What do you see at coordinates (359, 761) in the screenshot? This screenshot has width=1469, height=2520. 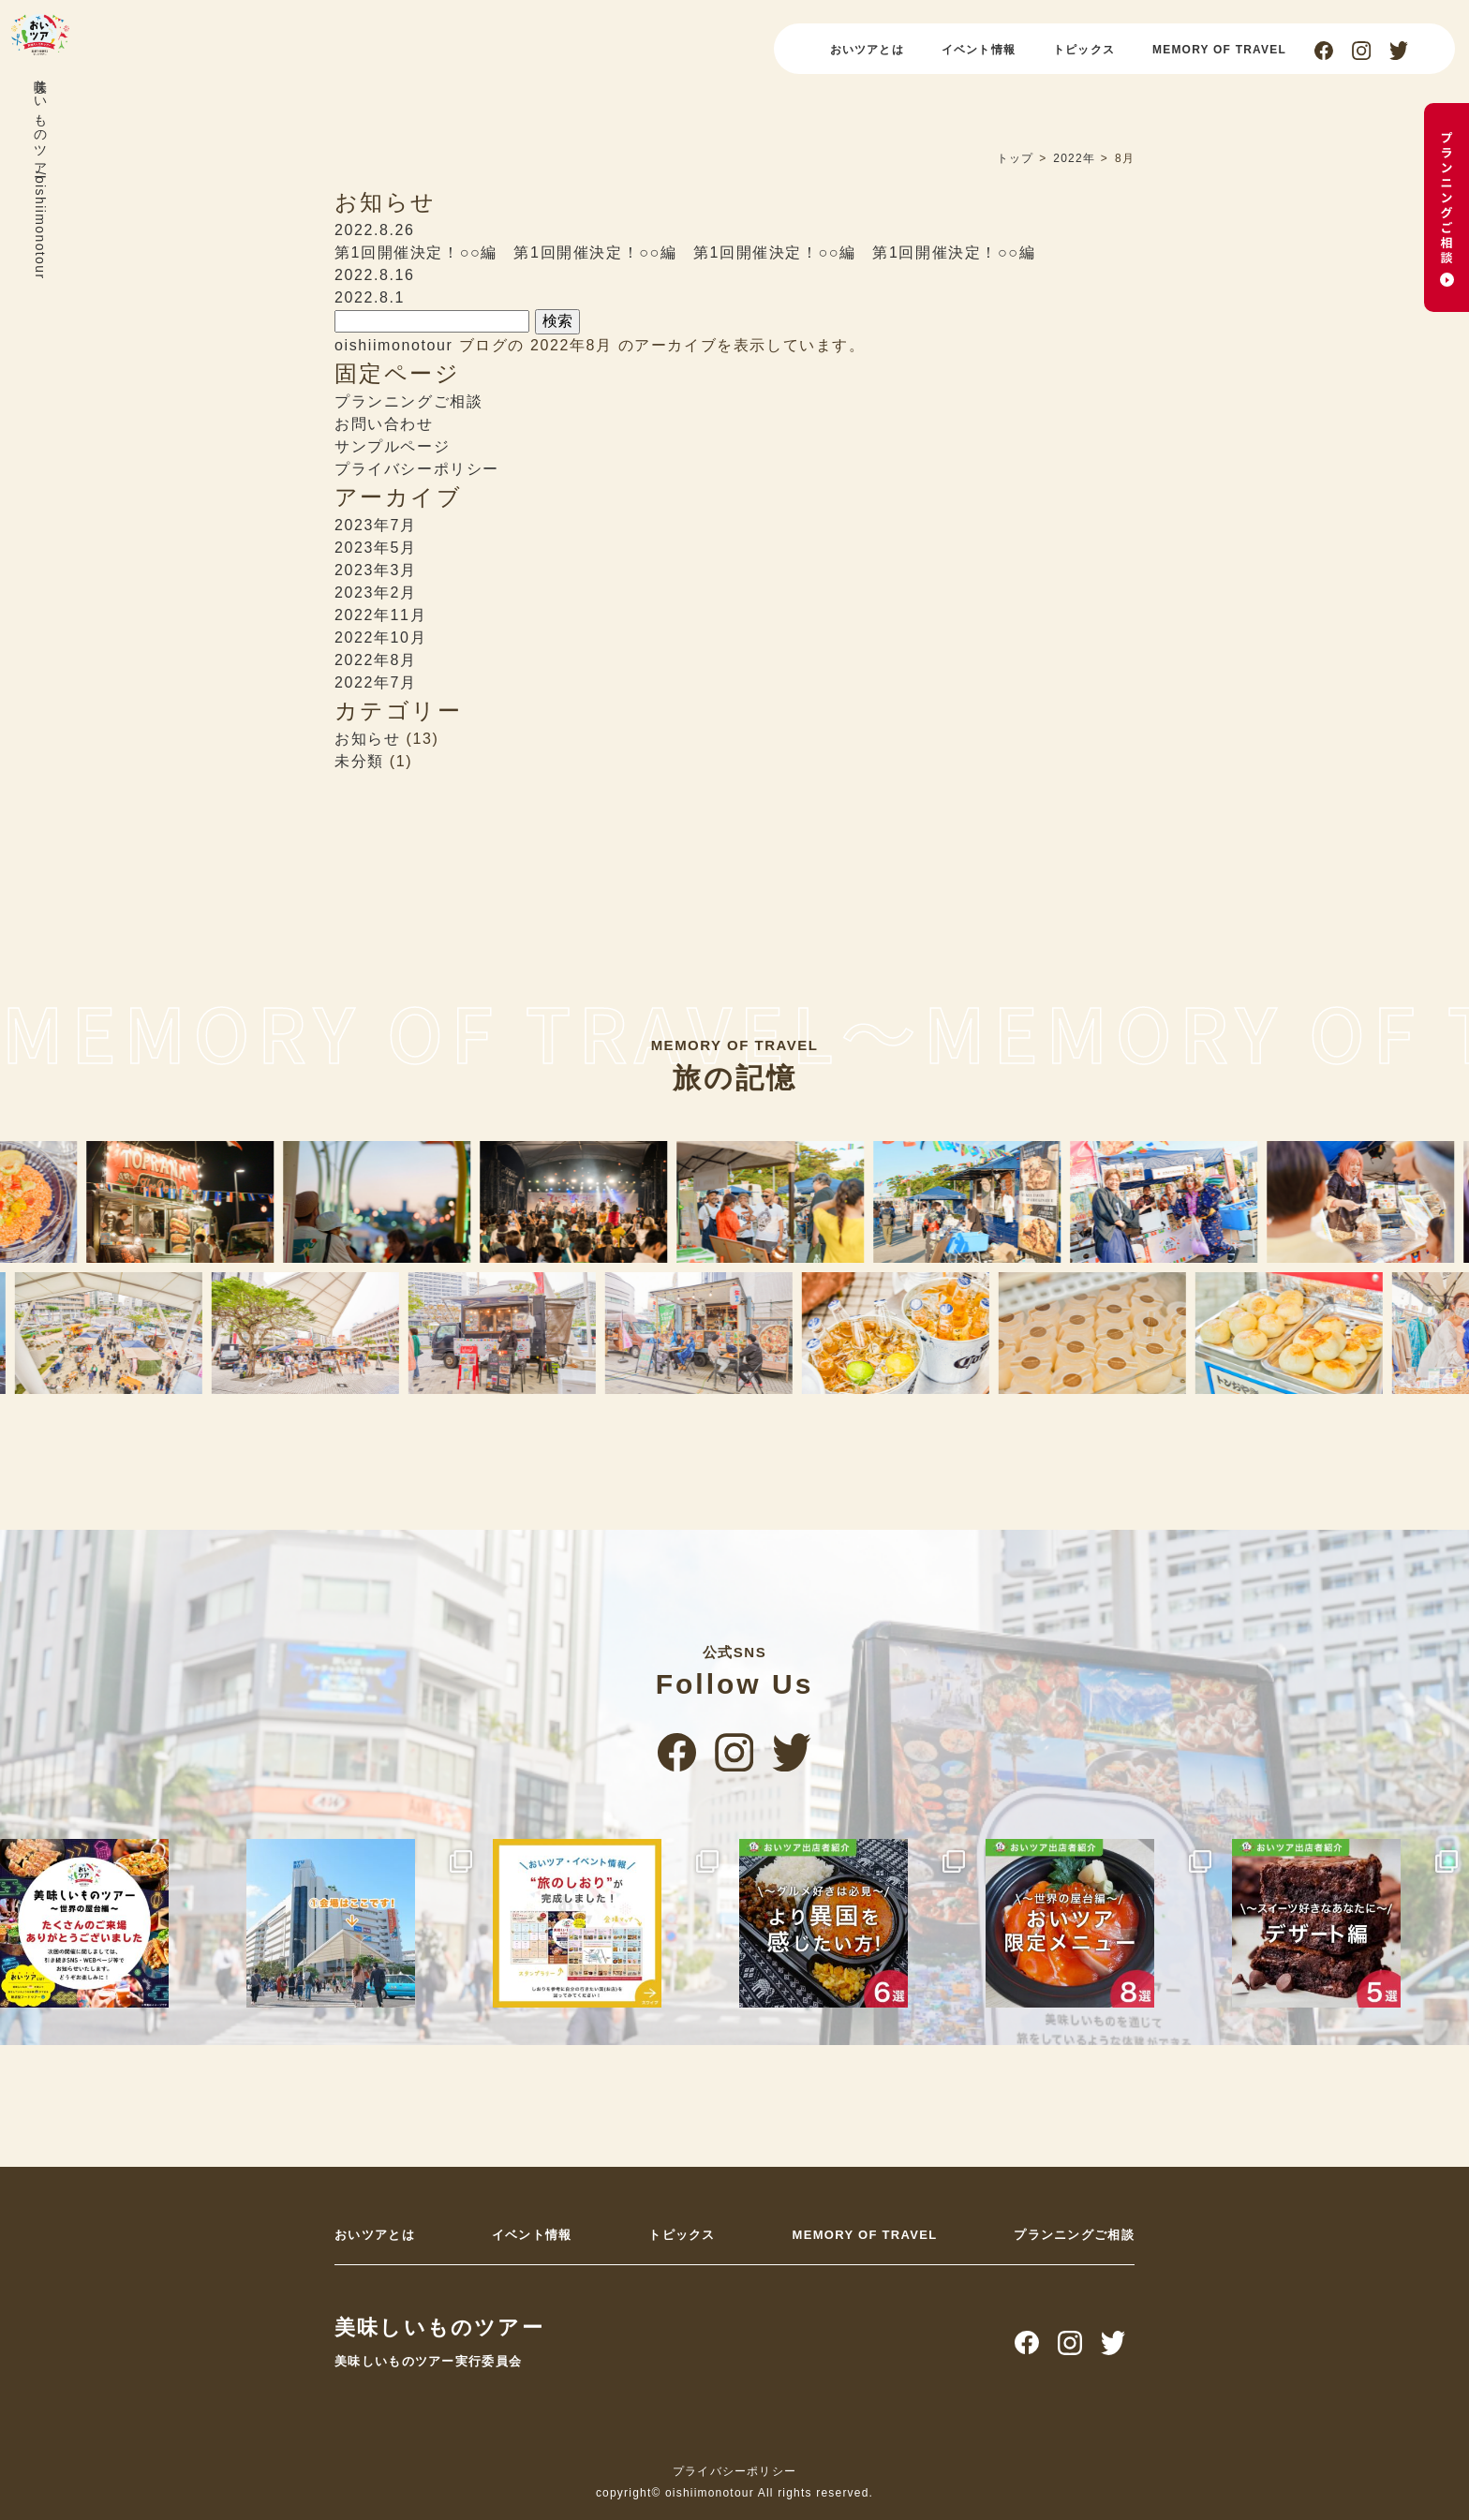 I see `未分類` at bounding box center [359, 761].